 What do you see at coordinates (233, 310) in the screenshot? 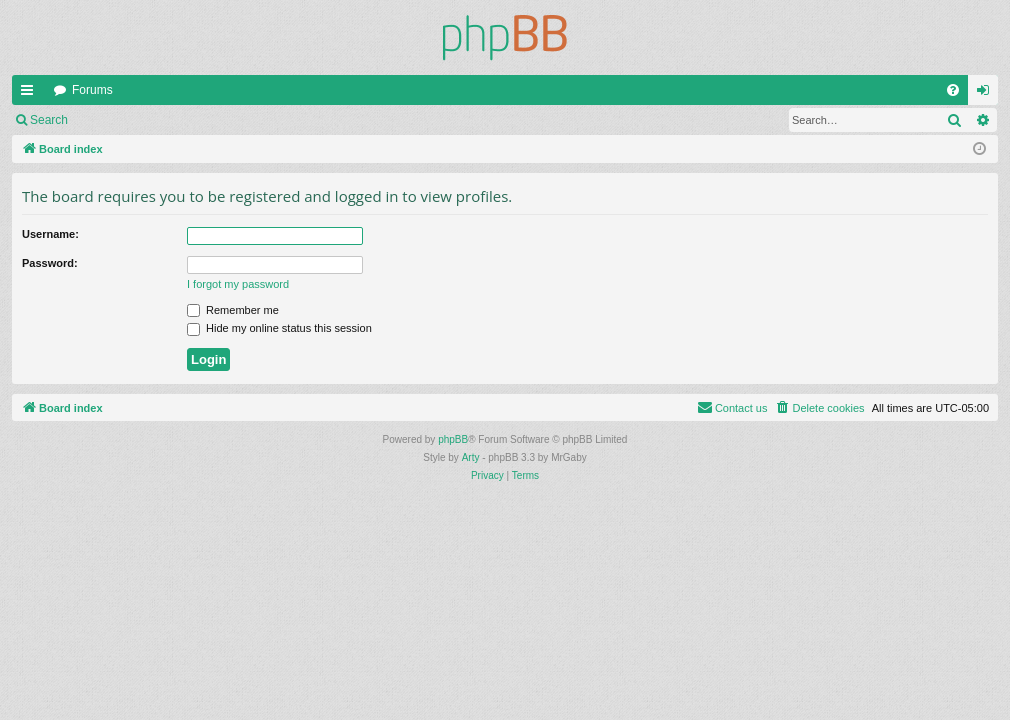
I see `Remember me` at bounding box center [233, 310].